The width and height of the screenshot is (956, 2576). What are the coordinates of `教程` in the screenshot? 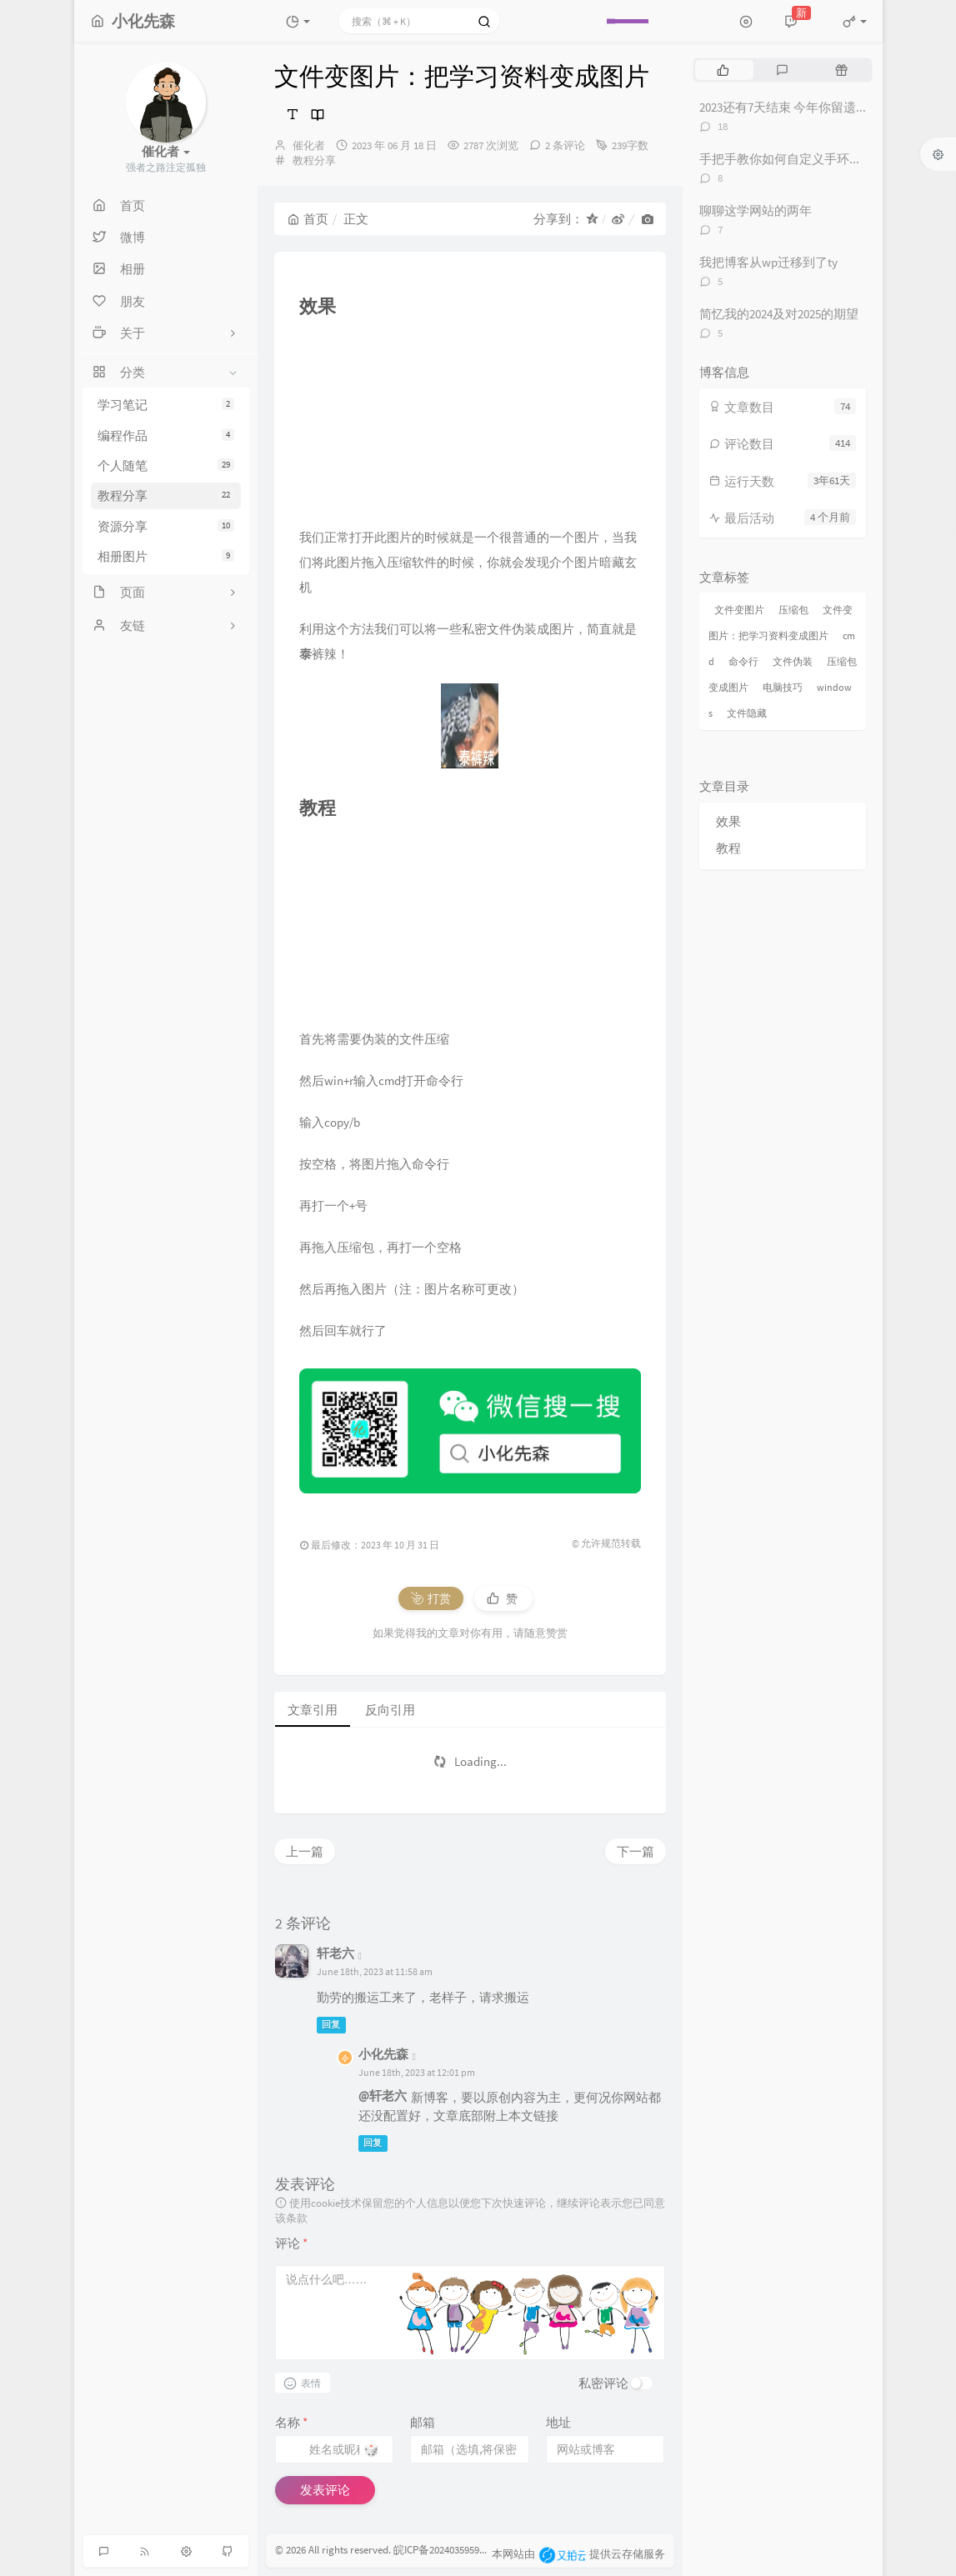 It's located at (728, 848).